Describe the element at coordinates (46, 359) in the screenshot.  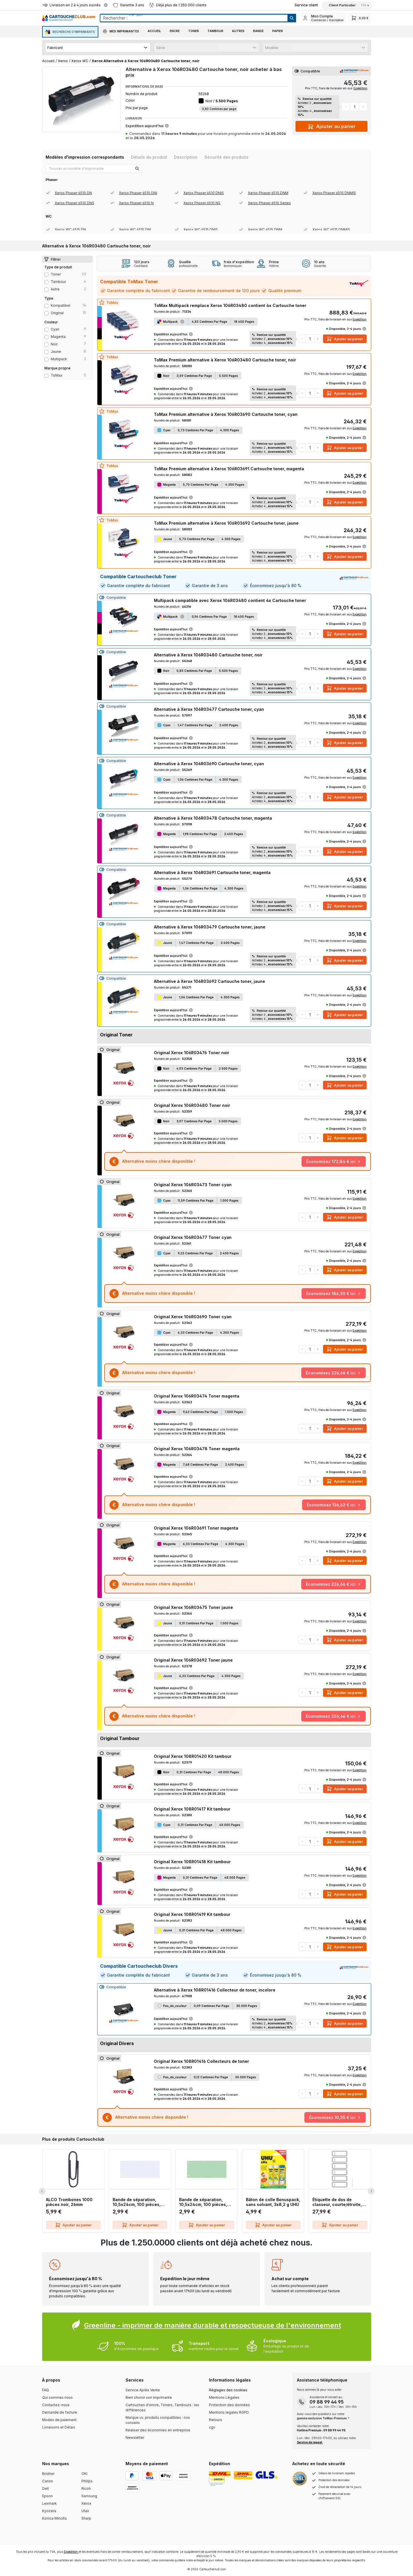
I see `[Filter Color multipack]` at that location.